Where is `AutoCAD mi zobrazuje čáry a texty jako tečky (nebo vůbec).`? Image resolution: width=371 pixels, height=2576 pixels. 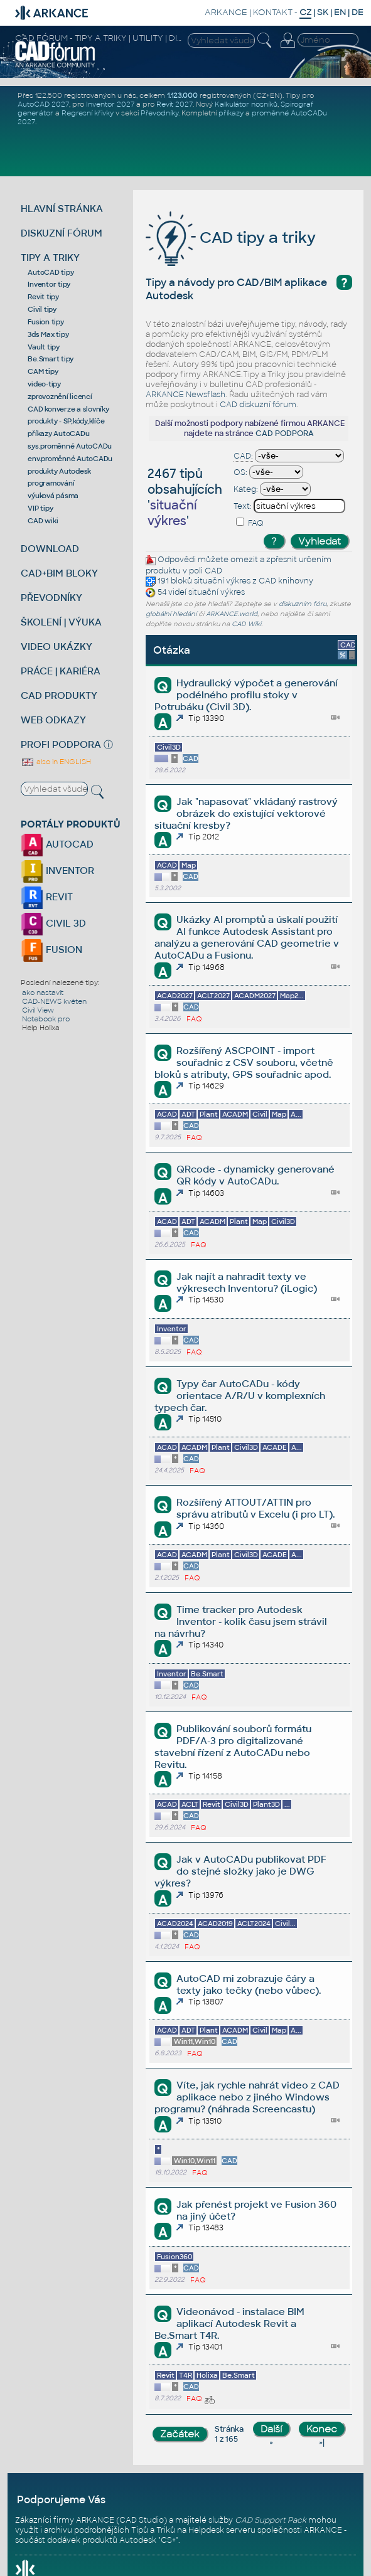 AutoCAD mi zobrazuje čáry a texty jako tečky (nebo vůbec). is located at coordinates (248, 1984).